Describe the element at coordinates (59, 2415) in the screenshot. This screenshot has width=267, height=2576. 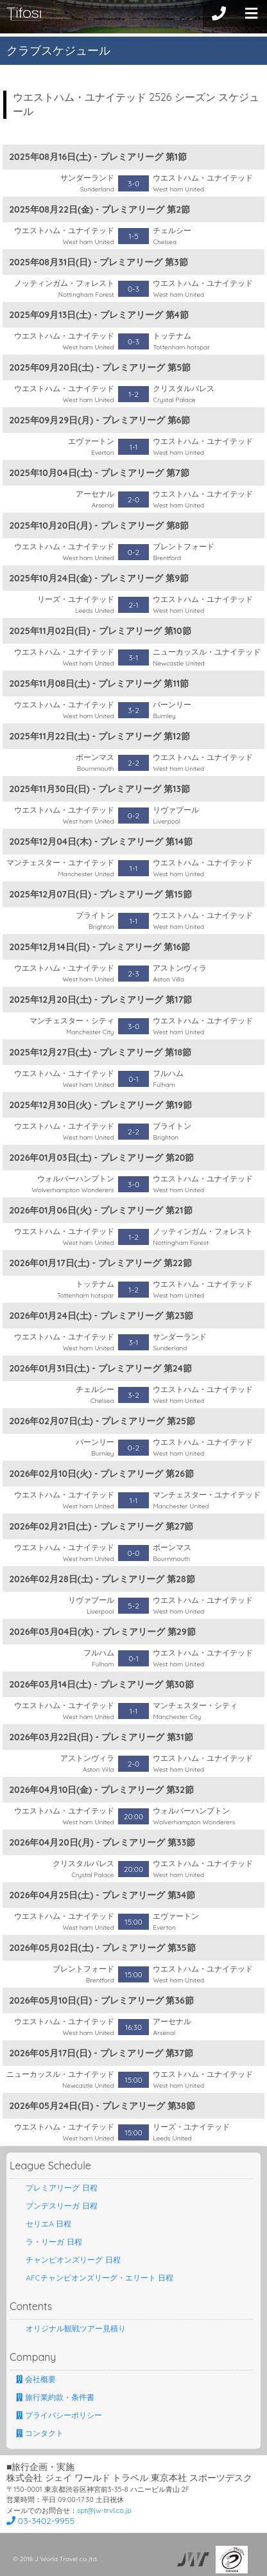
I see `プライバシーポリシー` at that location.